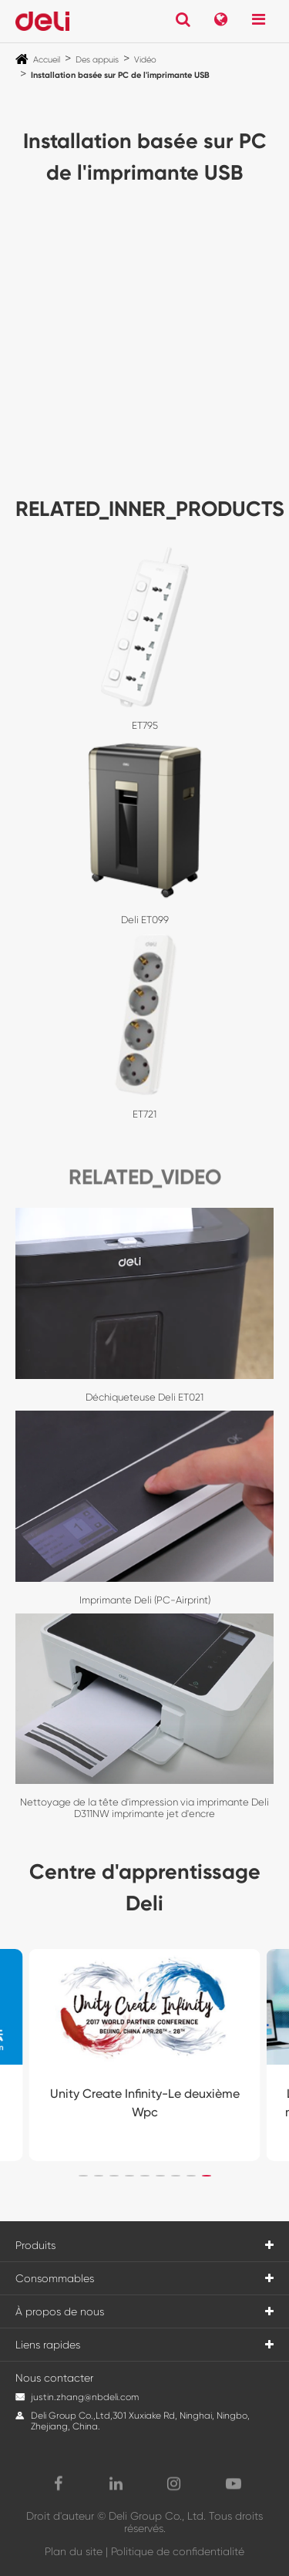  I want to click on Imprimante Deli (PC-Airprint), so click(144, 1600).